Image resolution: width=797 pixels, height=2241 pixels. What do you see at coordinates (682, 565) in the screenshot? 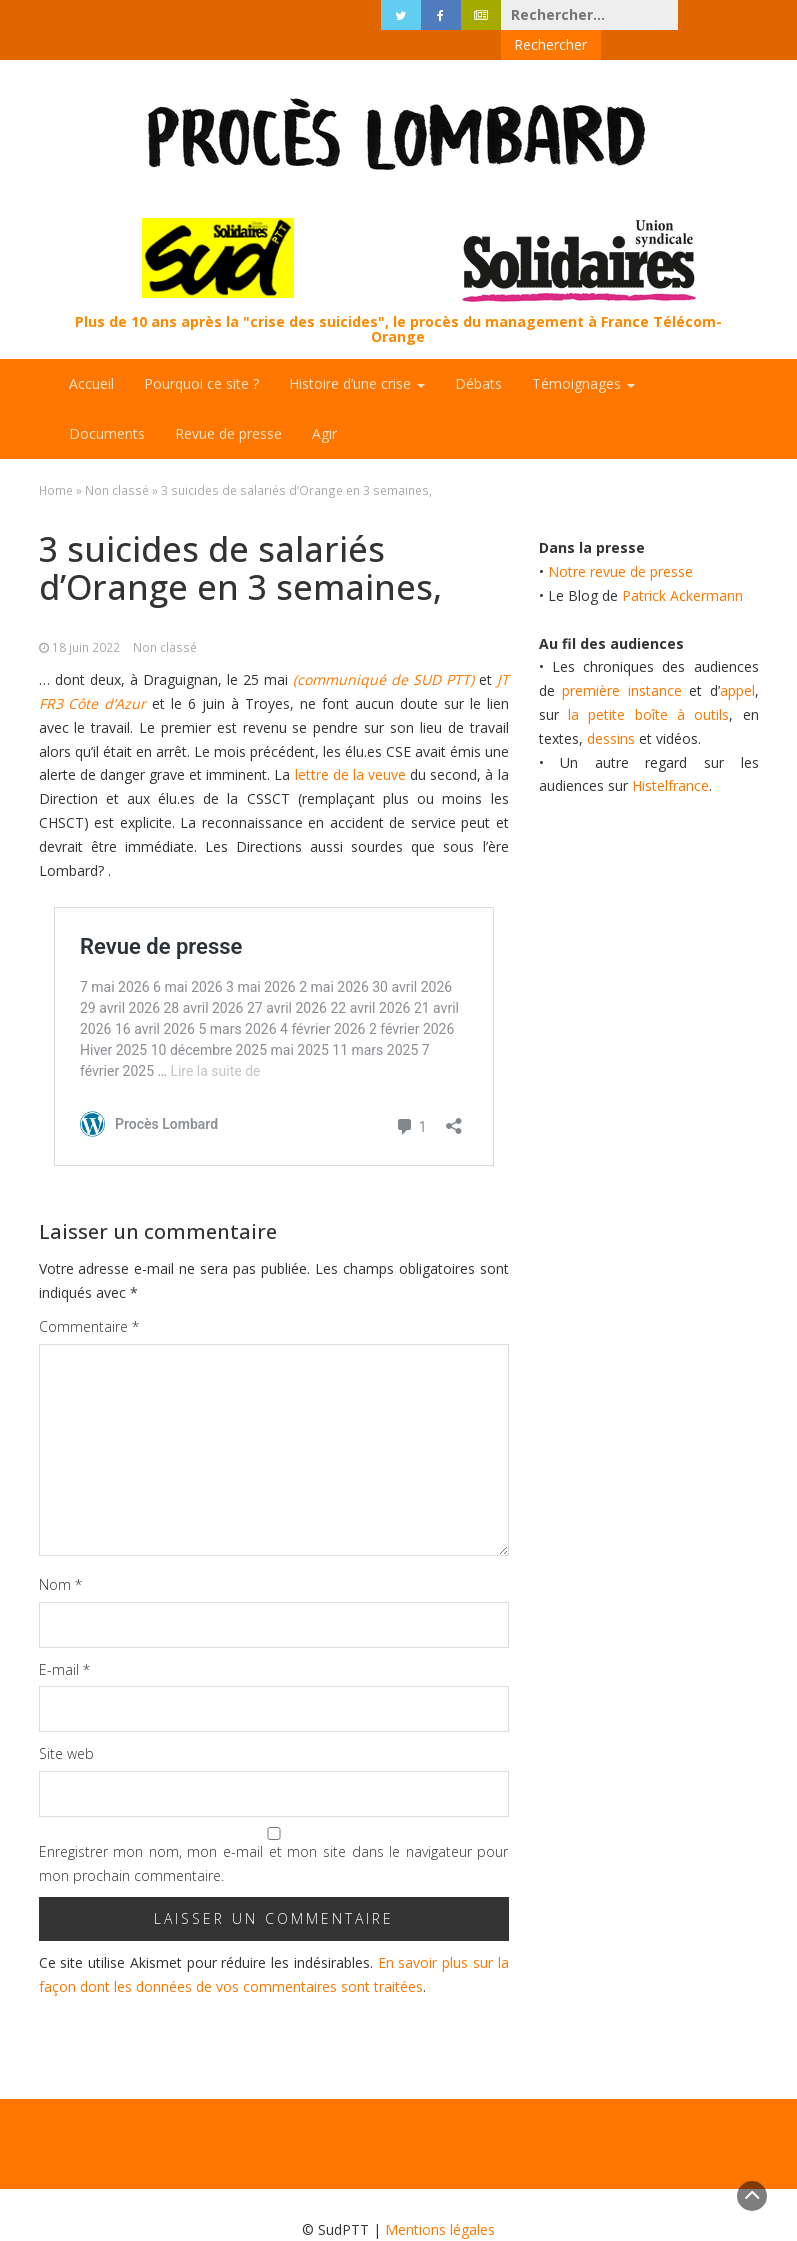
I see `Patrick Ackermann` at bounding box center [682, 565].